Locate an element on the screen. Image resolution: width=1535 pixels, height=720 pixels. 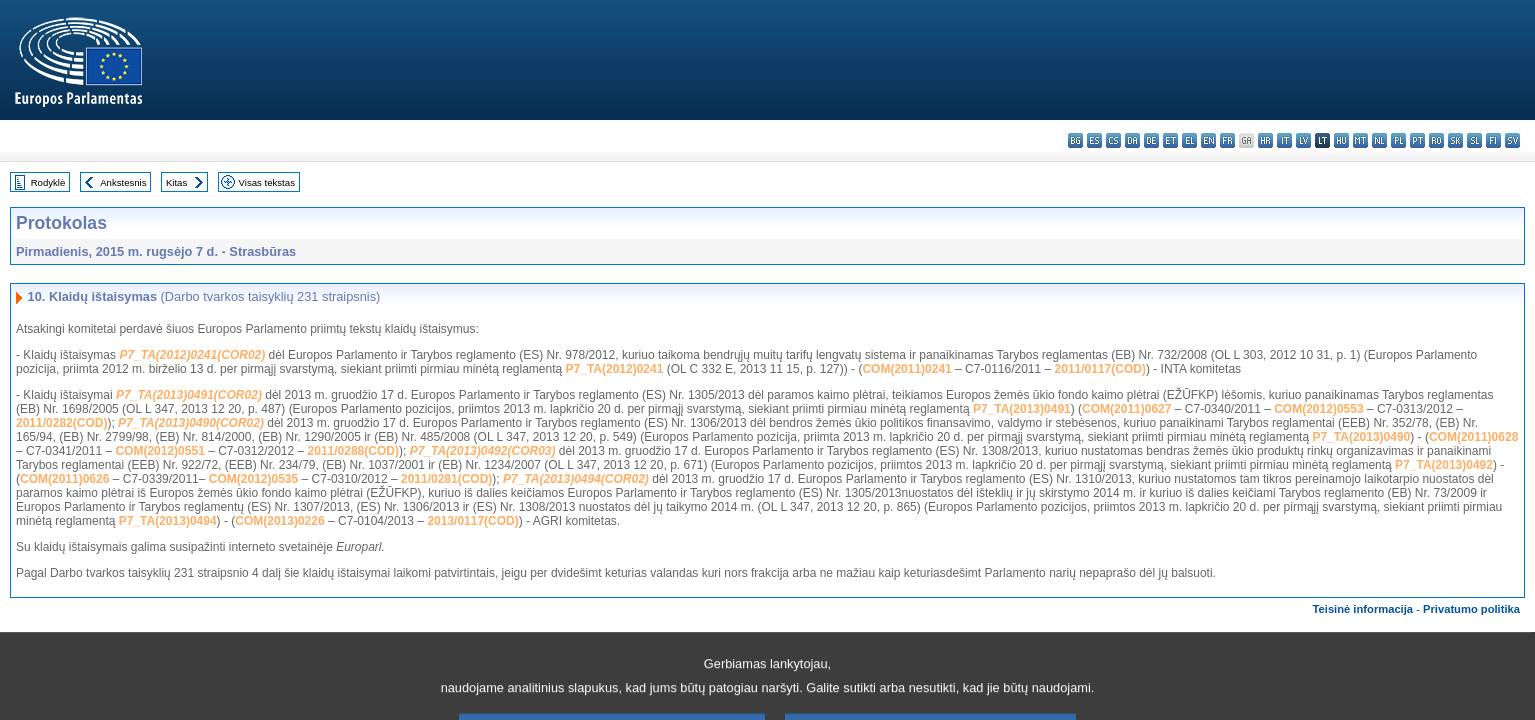
sk - slovenčina is located at coordinates (1455, 140).